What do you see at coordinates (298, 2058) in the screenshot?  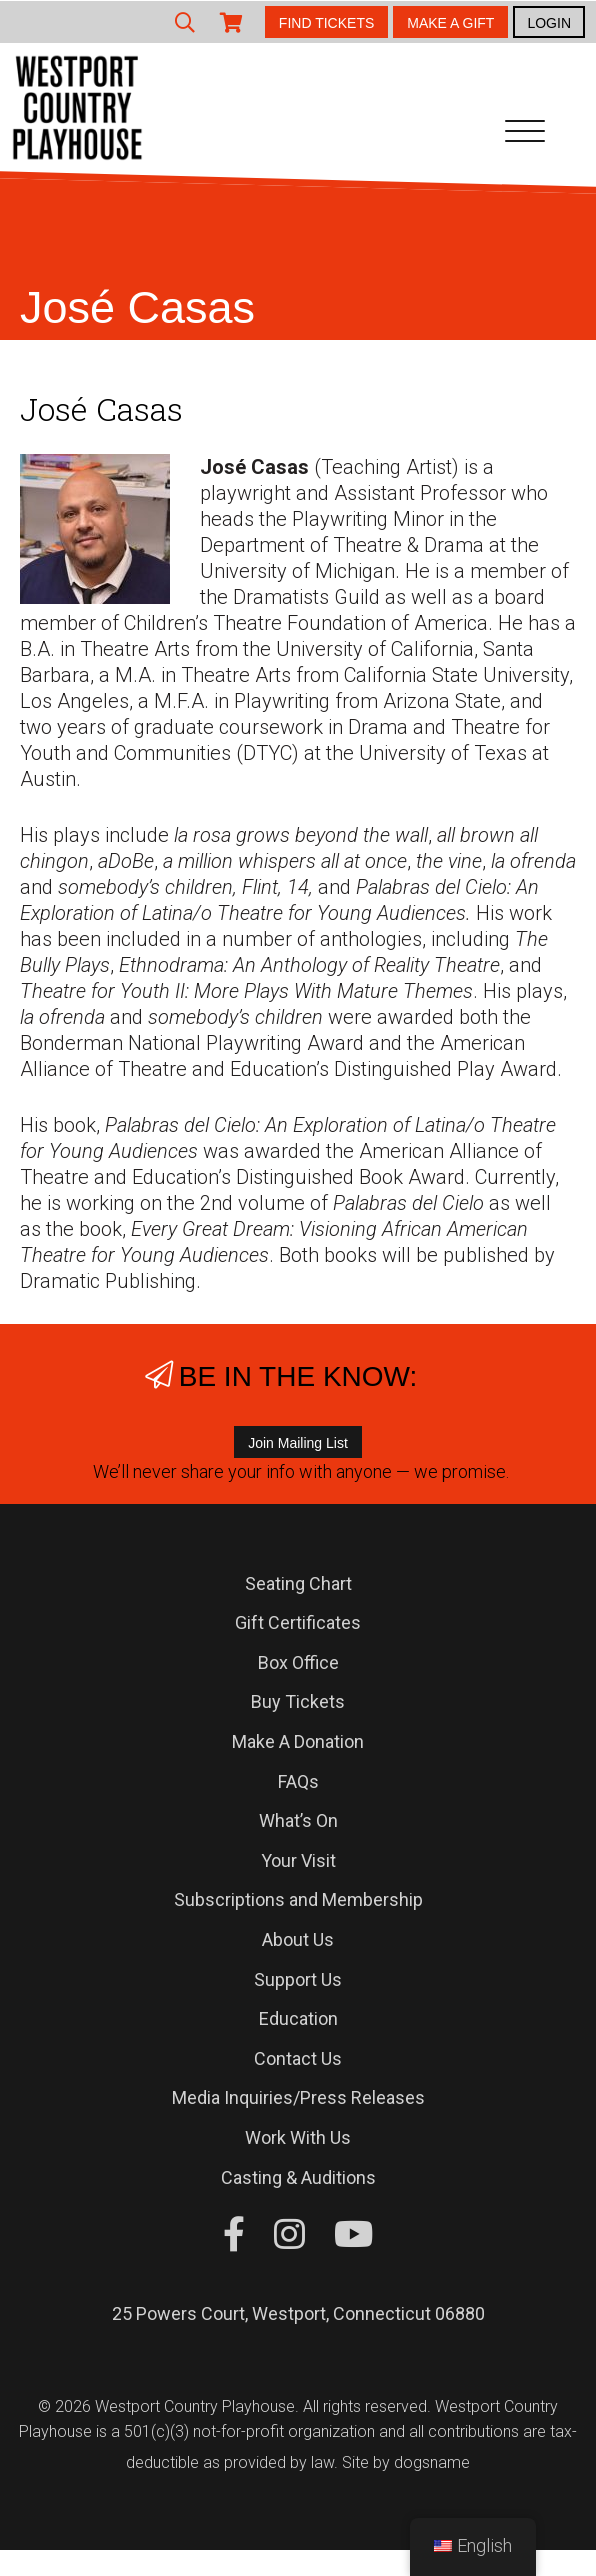 I see `Contact Us` at bounding box center [298, 2058].